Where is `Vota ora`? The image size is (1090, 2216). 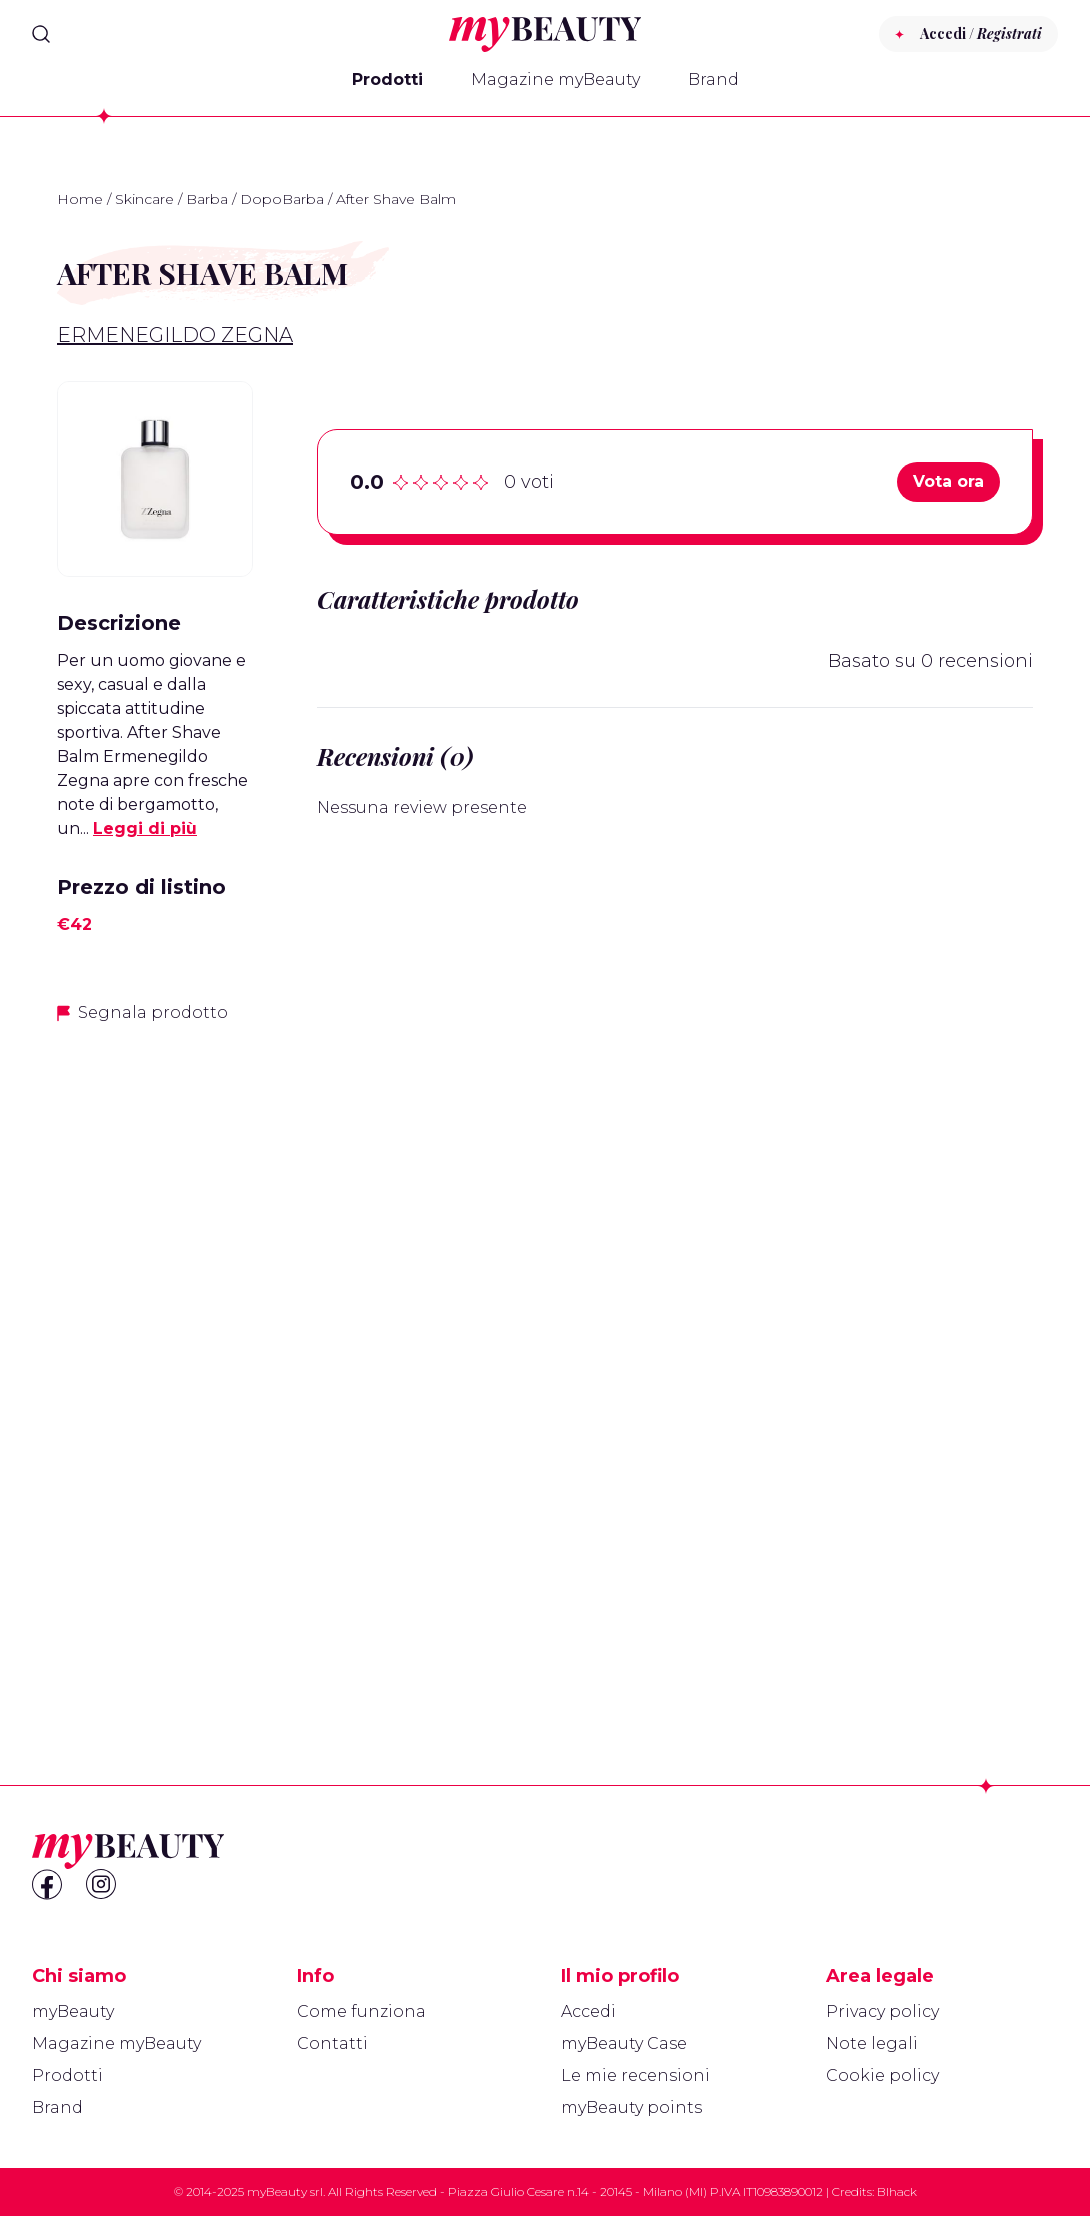 Vota ora is located at coordinates (948, 481).